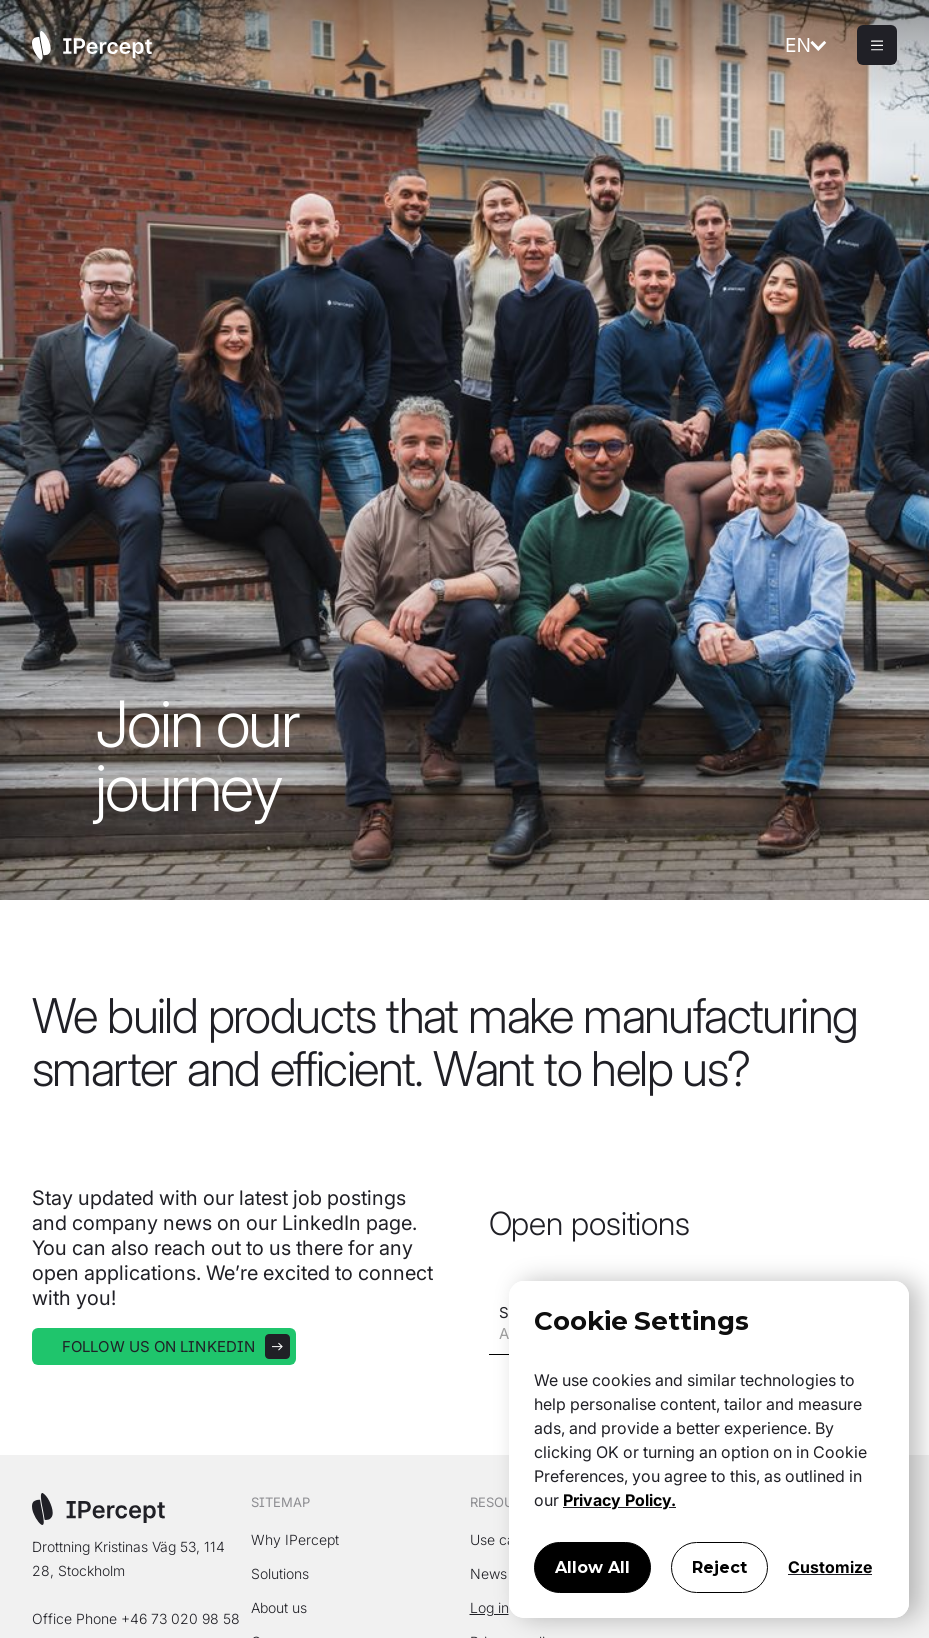 The image size is (929, 1638). I want to click on Why IPercept, so click(295, 1539).